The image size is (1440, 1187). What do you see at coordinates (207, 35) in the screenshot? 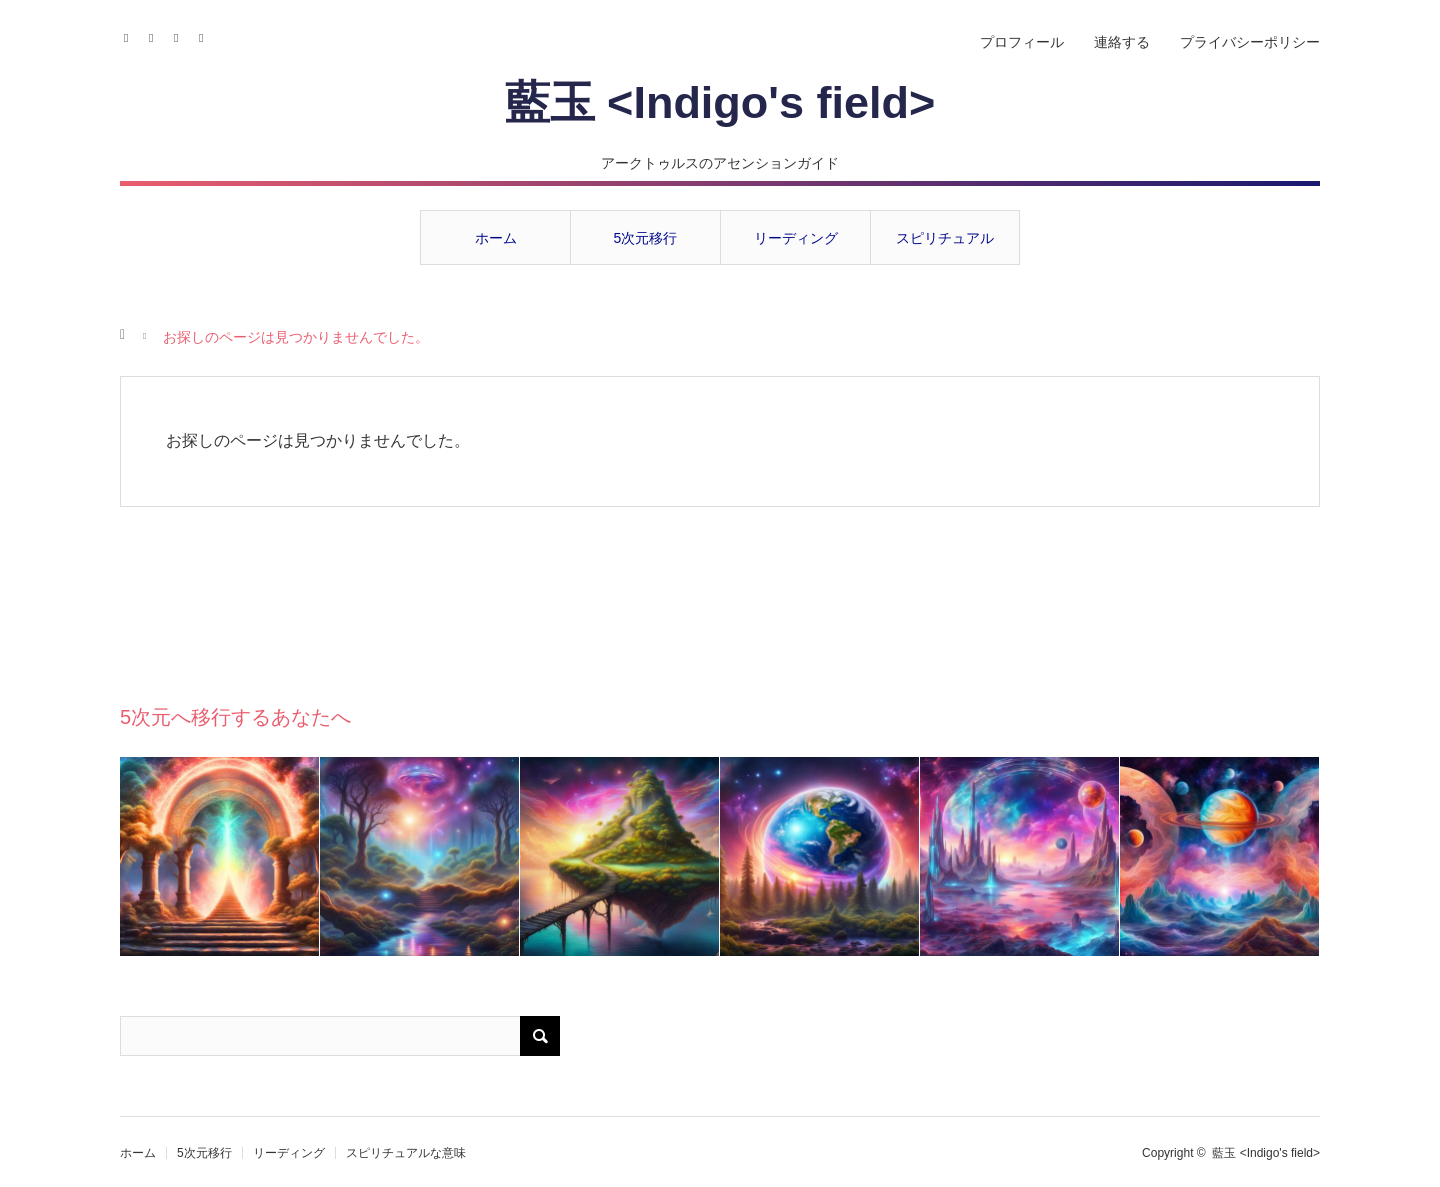
I see `RSS` at bounding box center [207, 35].